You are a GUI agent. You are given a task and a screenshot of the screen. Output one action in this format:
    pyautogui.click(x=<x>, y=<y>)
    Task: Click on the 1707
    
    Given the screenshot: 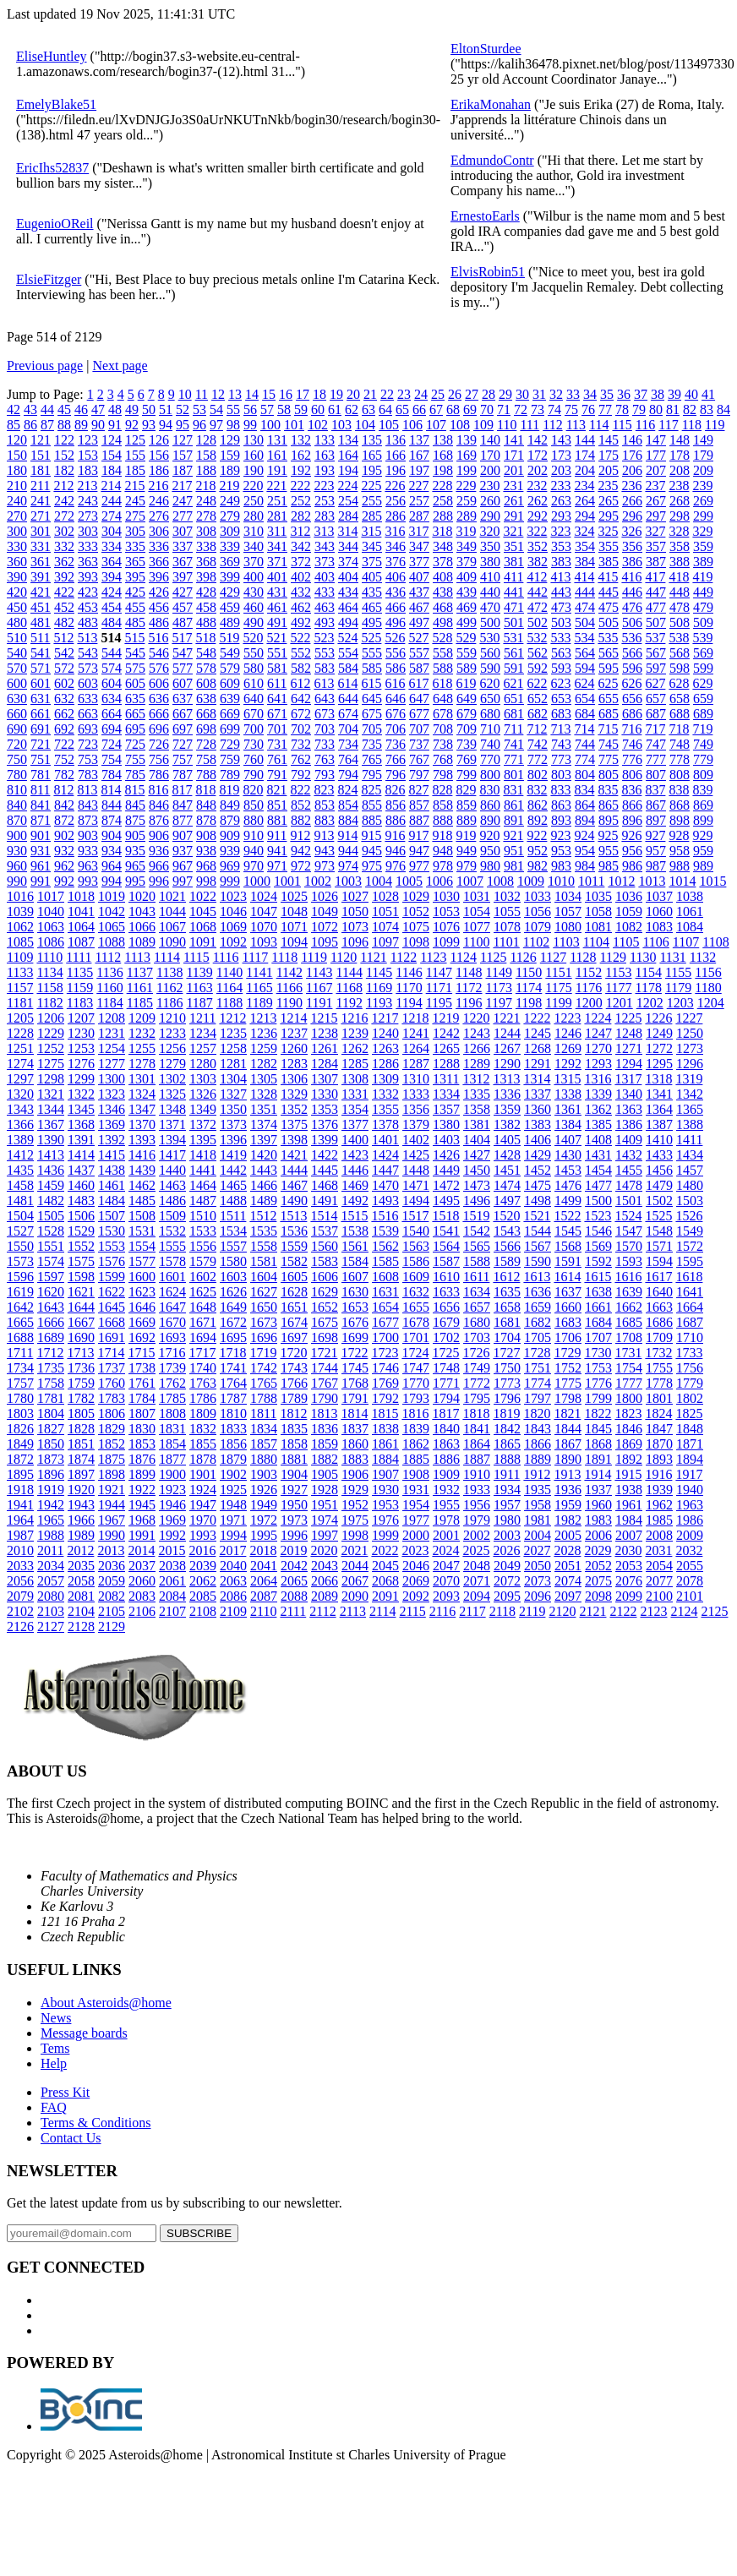 What is the action you would take?
    pyautogui.click(x=598, y=1337)
    